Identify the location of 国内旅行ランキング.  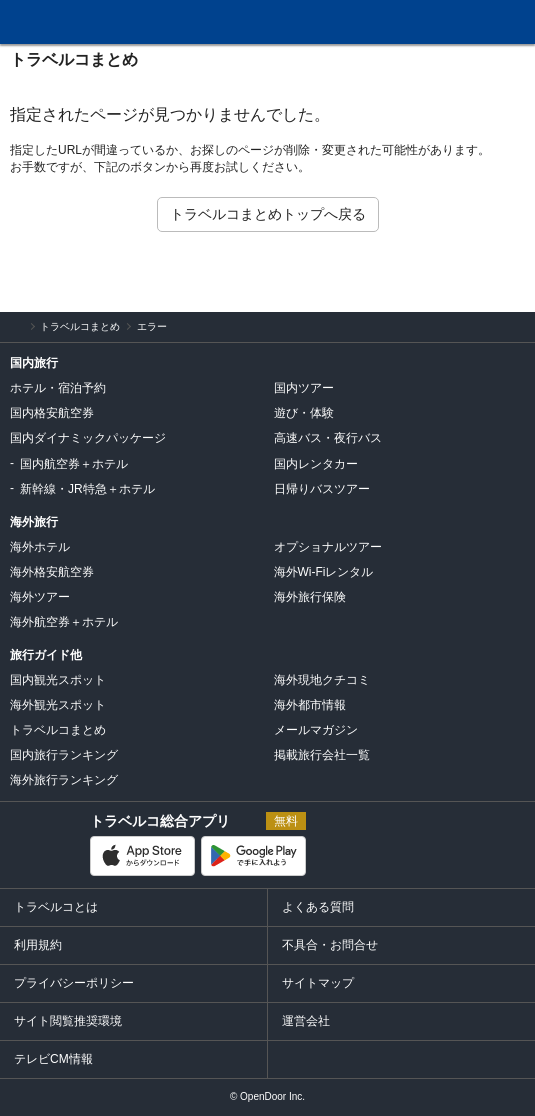
(64, 755).